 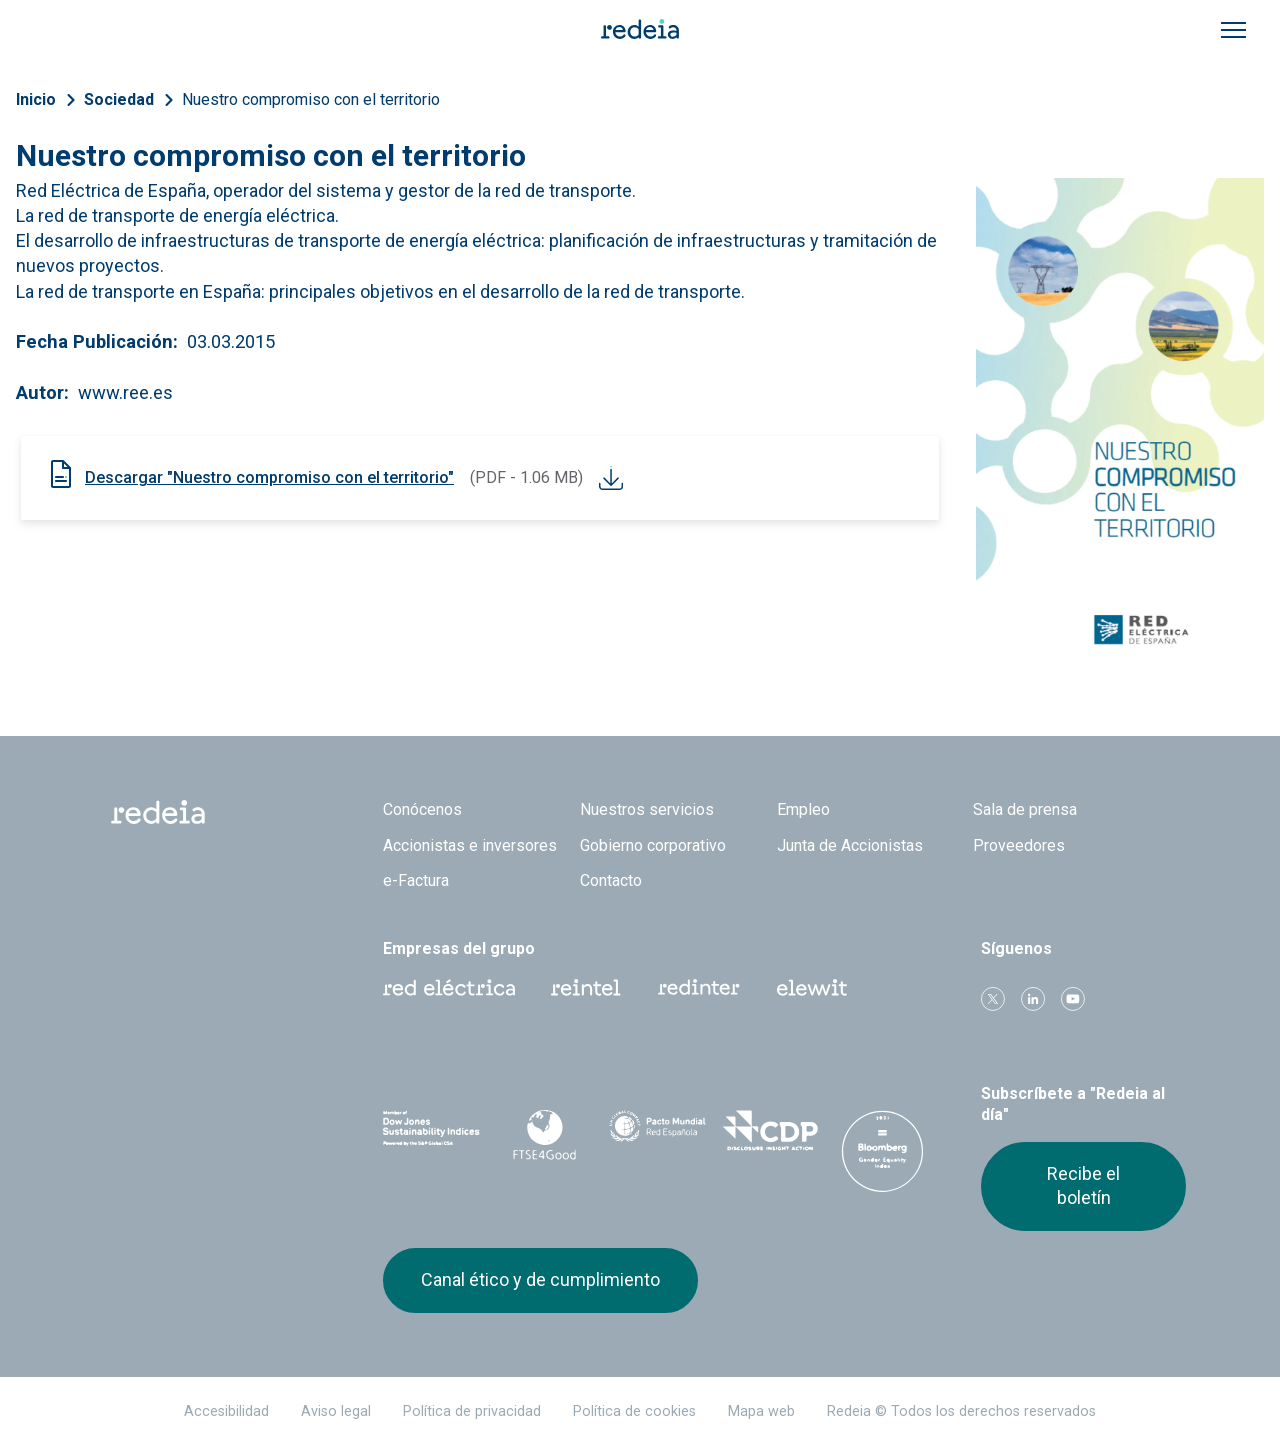 I want to click on Nuestros servicios, so click(x=647, y=809).